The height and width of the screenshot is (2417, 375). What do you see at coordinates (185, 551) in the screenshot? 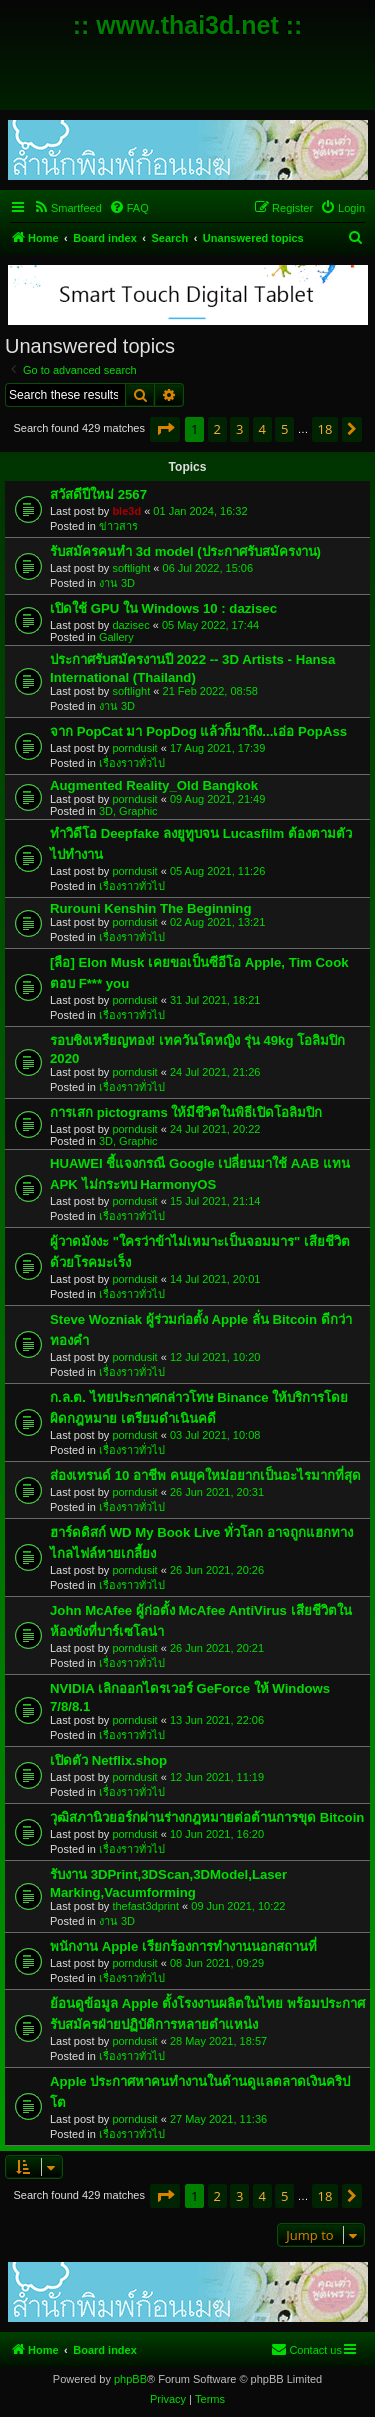
I see `รับสมัครคนทำ 3d model (ประกาศรับสมัครงาน)` at bounding box center [185, 551].